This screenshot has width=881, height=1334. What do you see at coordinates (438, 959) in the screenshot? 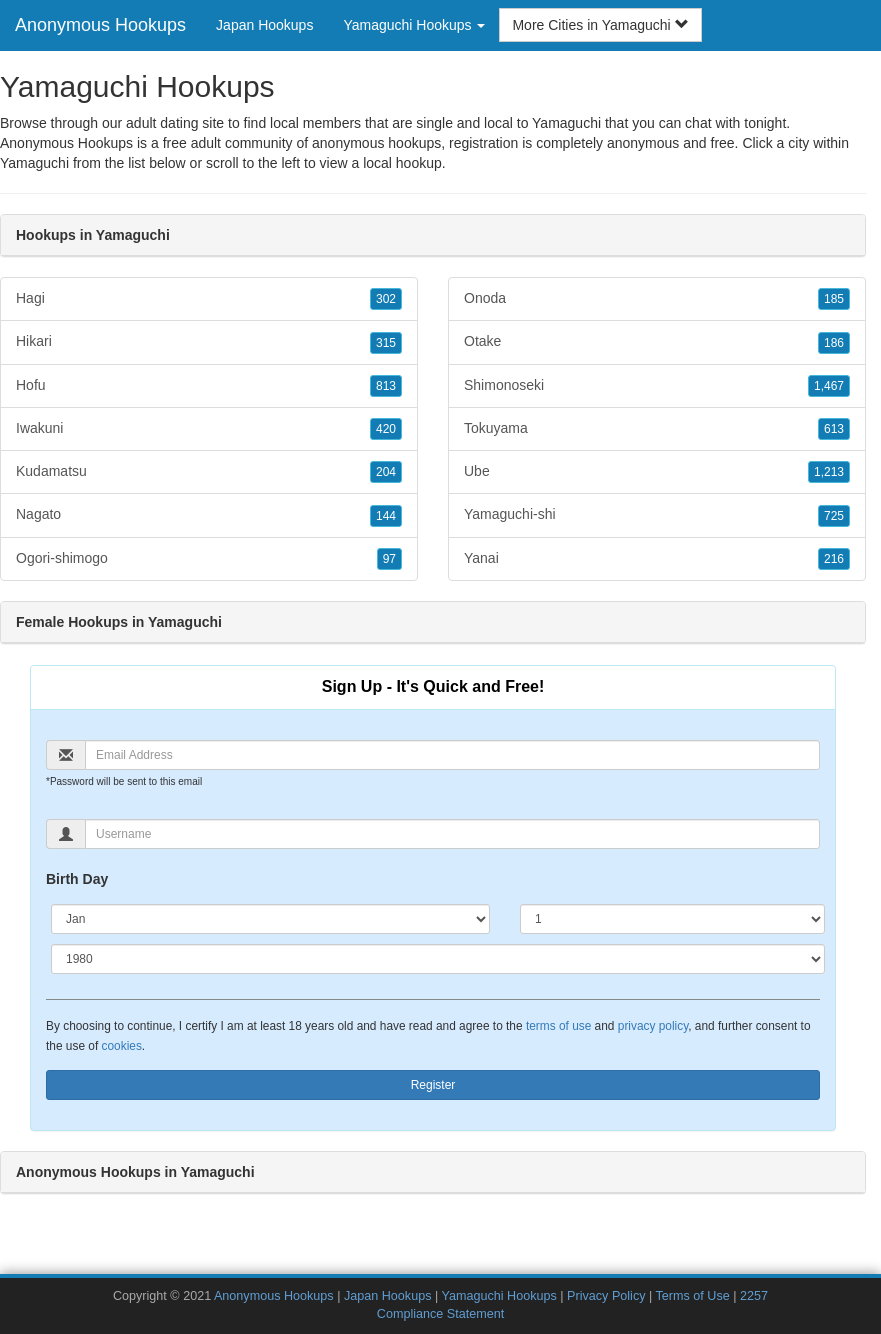
I see `[Year]` at bounding box center [438, 959].